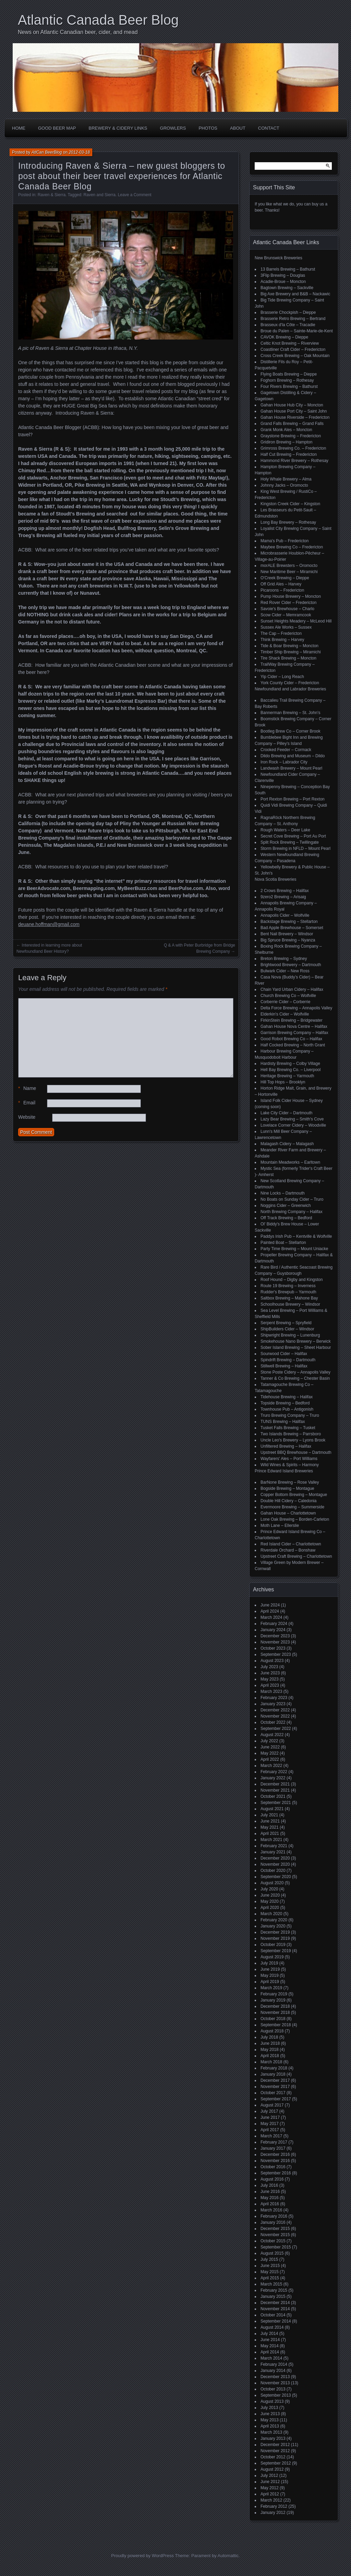 This screenshot has width=351, height=2576. I want to click on December 2020, so click(275, 1858).